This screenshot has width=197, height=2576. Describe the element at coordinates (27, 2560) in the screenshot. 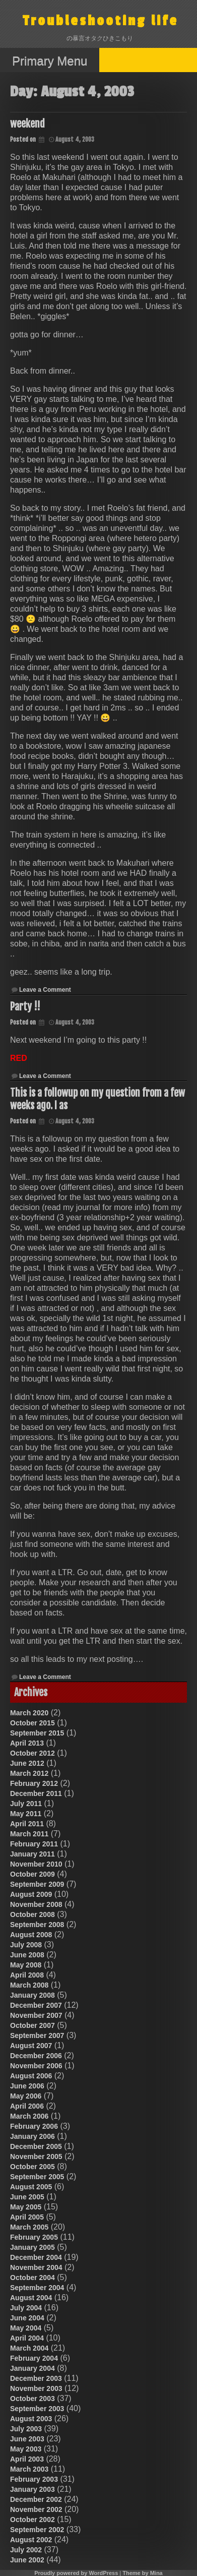

I see `June 2002` at that location.